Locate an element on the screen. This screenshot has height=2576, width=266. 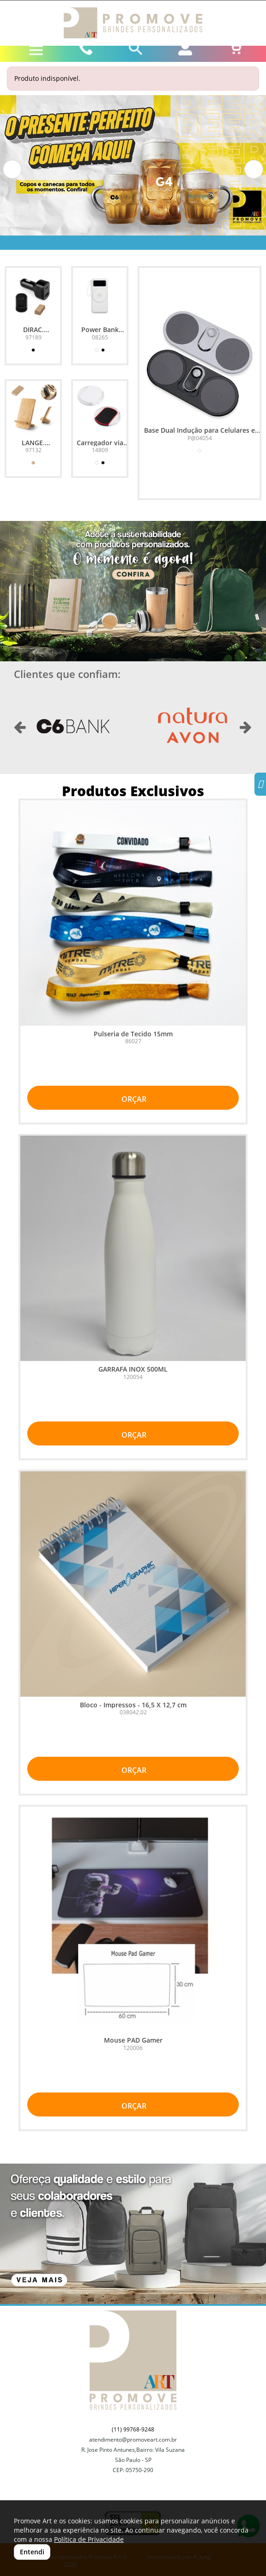
Política de Privacidade is located at coordinates (89, 2539).